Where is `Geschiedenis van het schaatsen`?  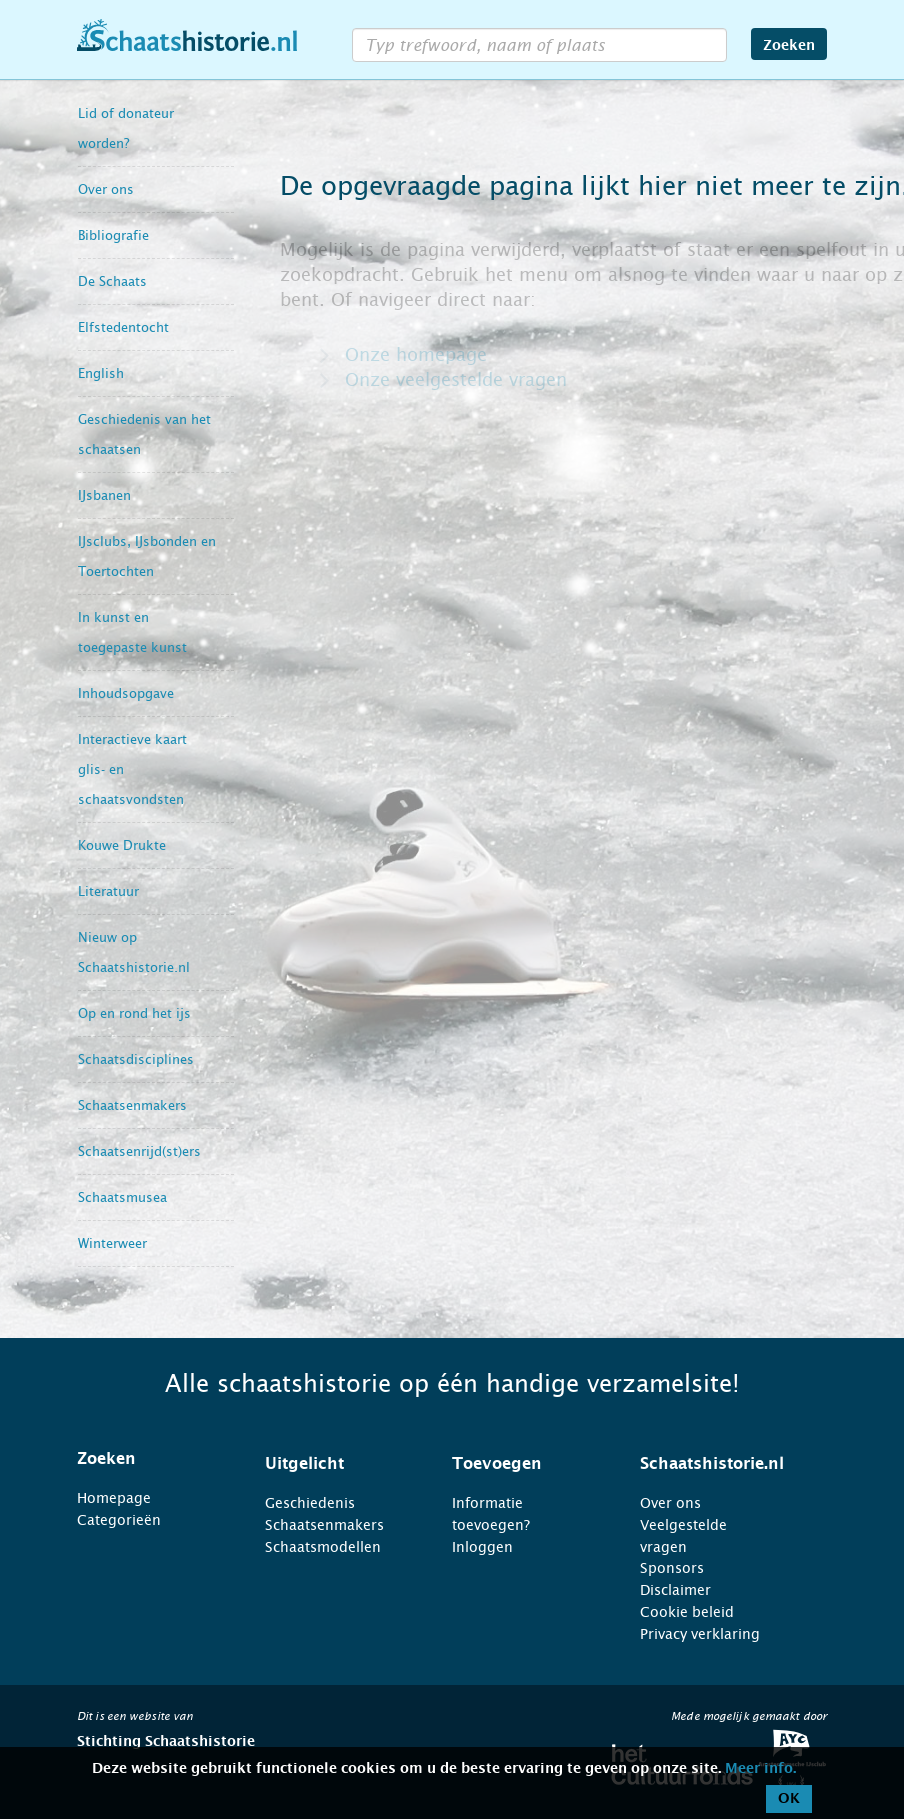 Geschiedenis van het schaatsen is located at coordinates (144, 434).